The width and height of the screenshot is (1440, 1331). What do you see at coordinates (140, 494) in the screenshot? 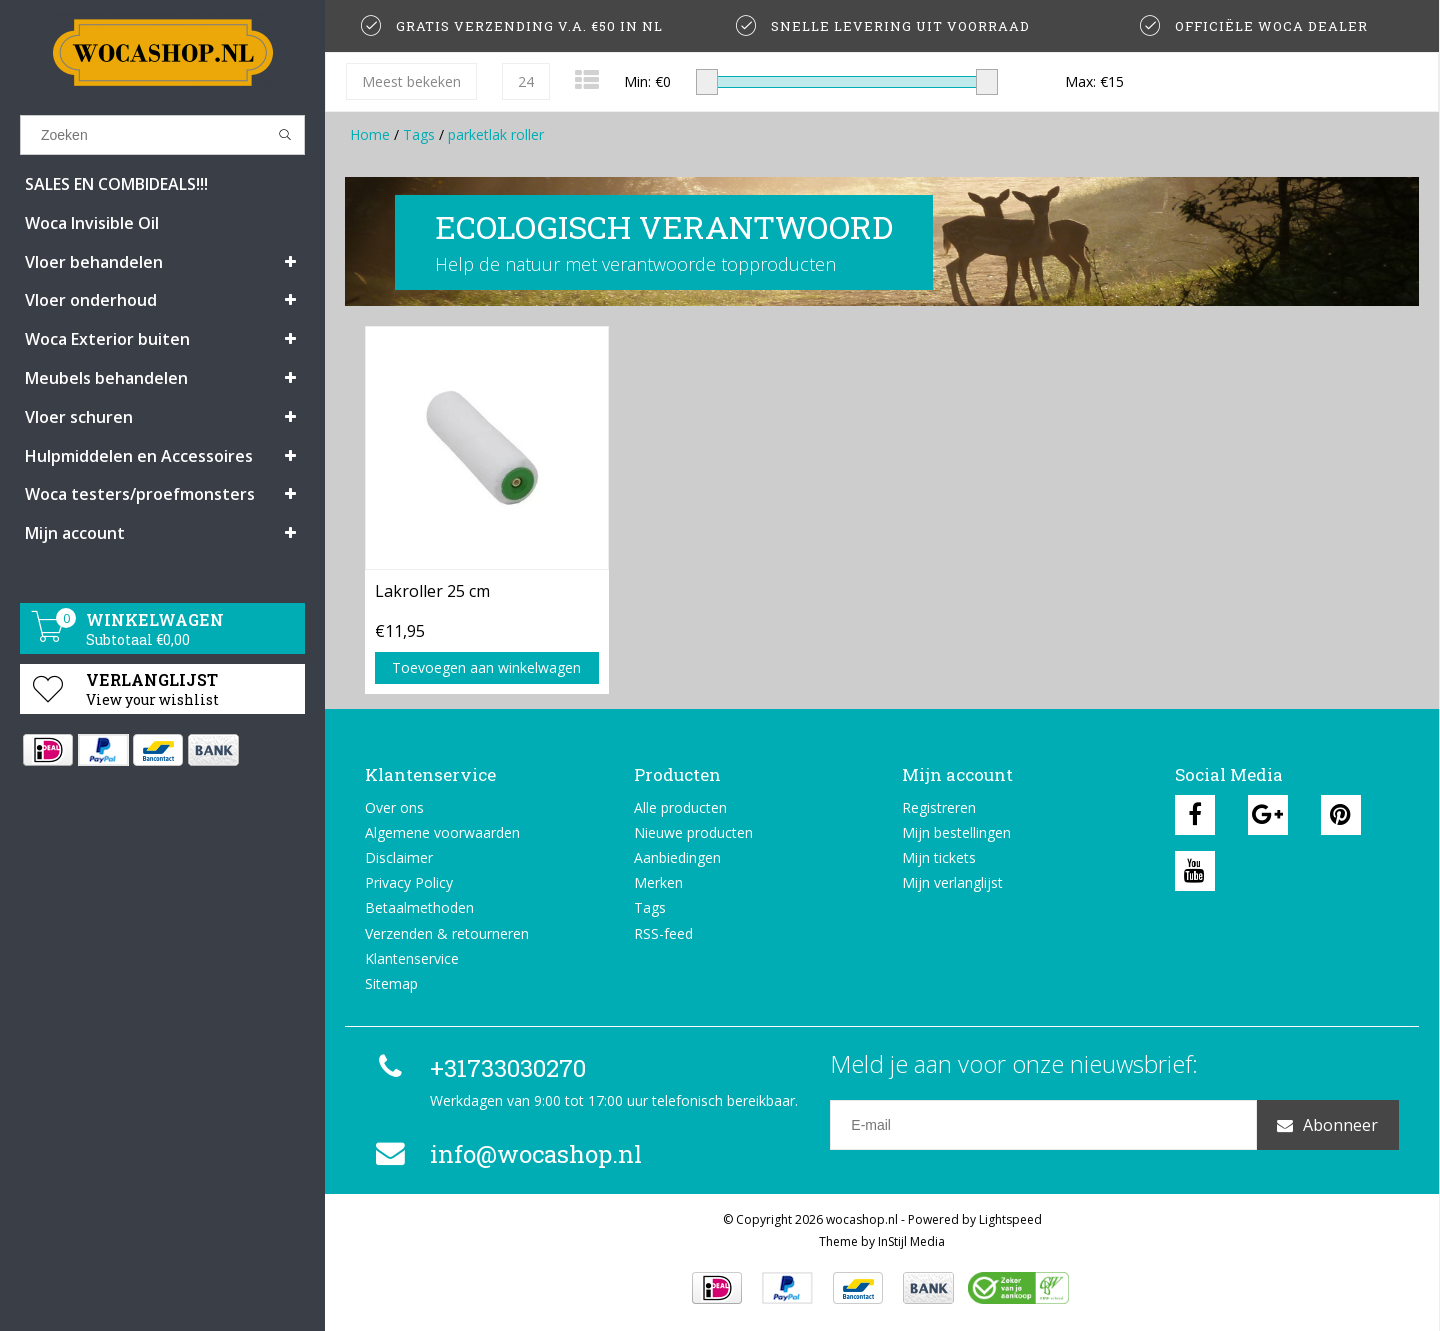
I see `Woca testers/proefmonsters` at bounding box center [140, 494].